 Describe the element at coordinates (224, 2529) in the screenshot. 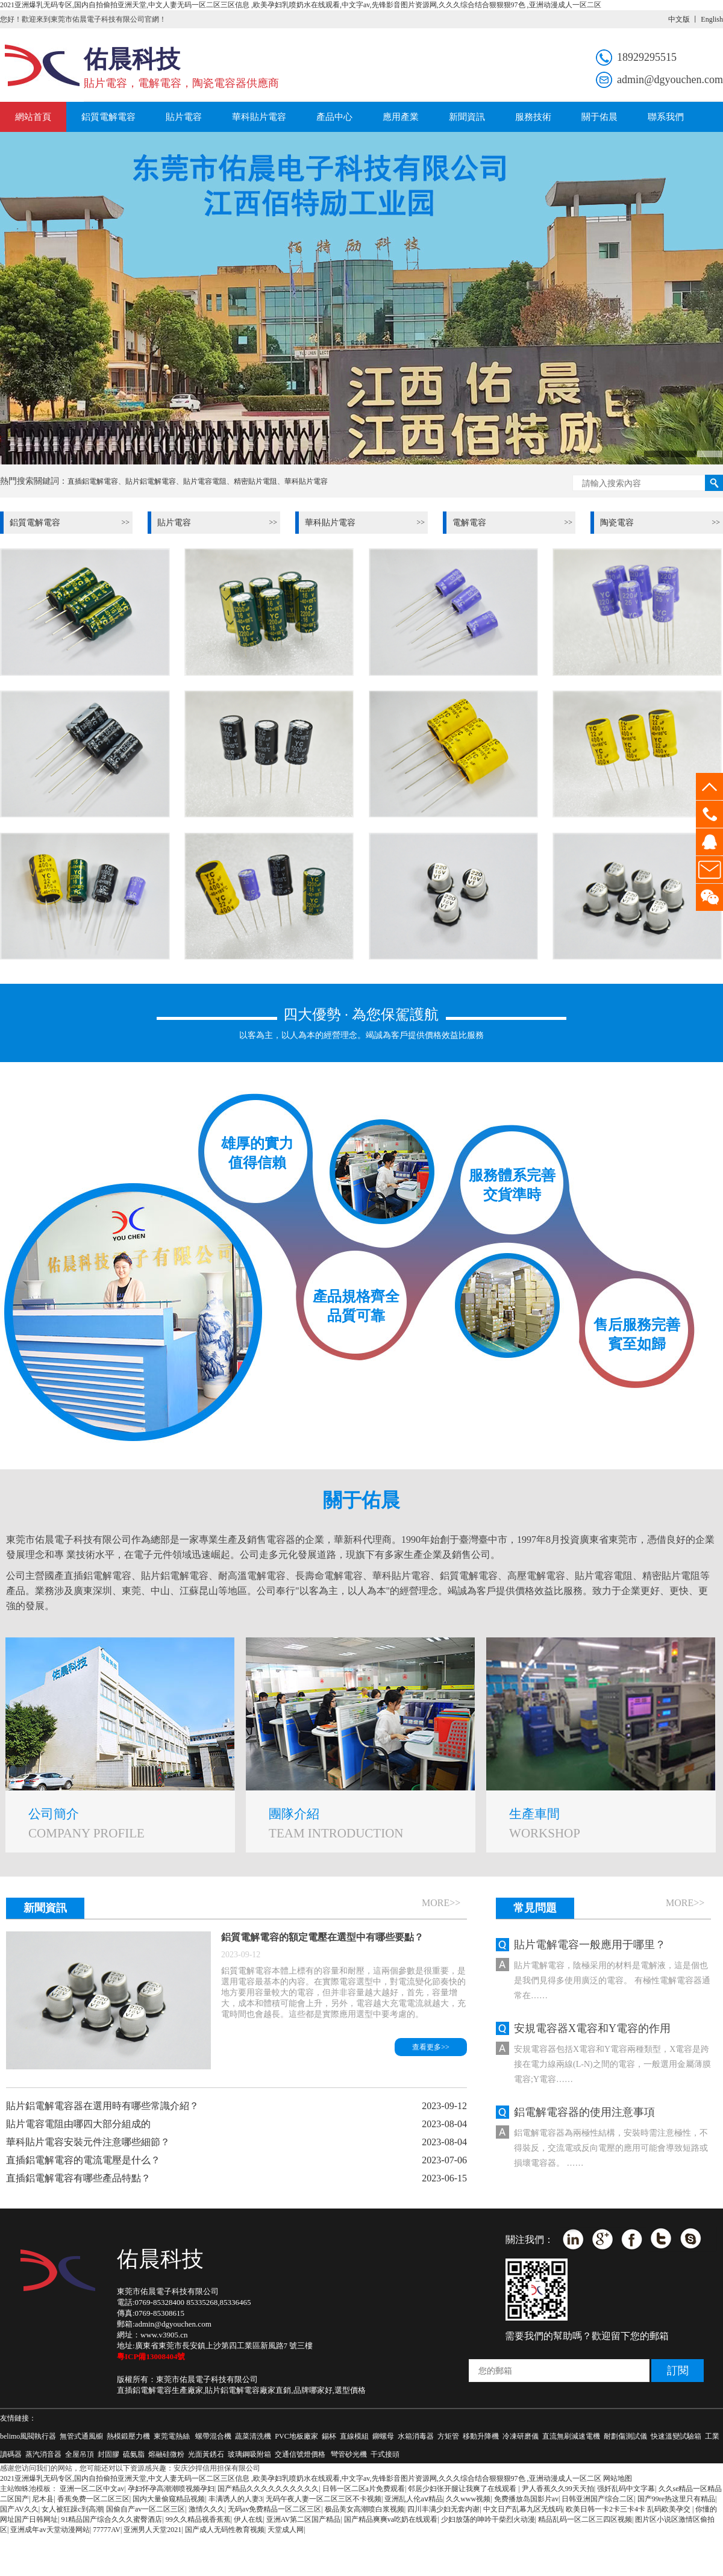

I see `国产成人无码性教育视频` at that location.